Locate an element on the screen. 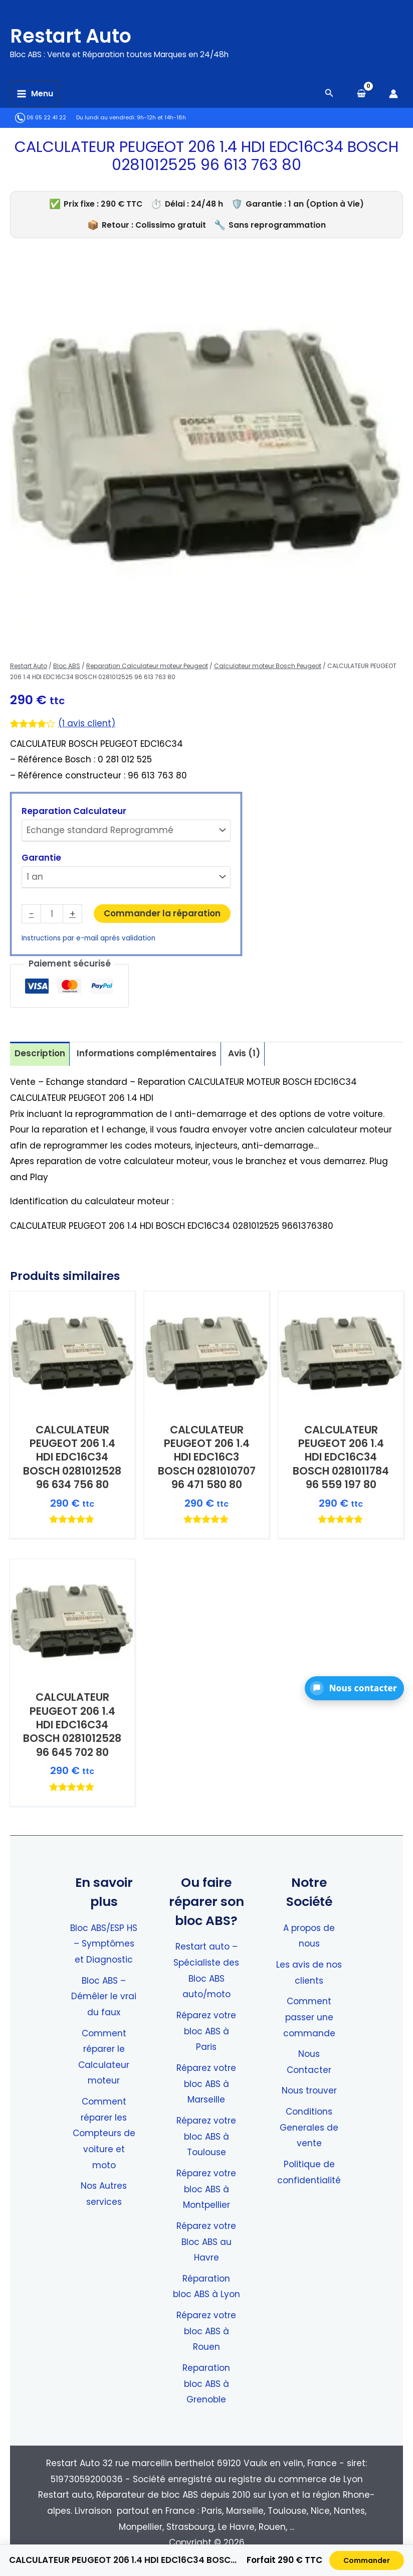 Image resolution: width=413 pixels, height=2576 pixels. Réparez votre bloc ABS à Montpellier is located at coordinates (206, 2189).